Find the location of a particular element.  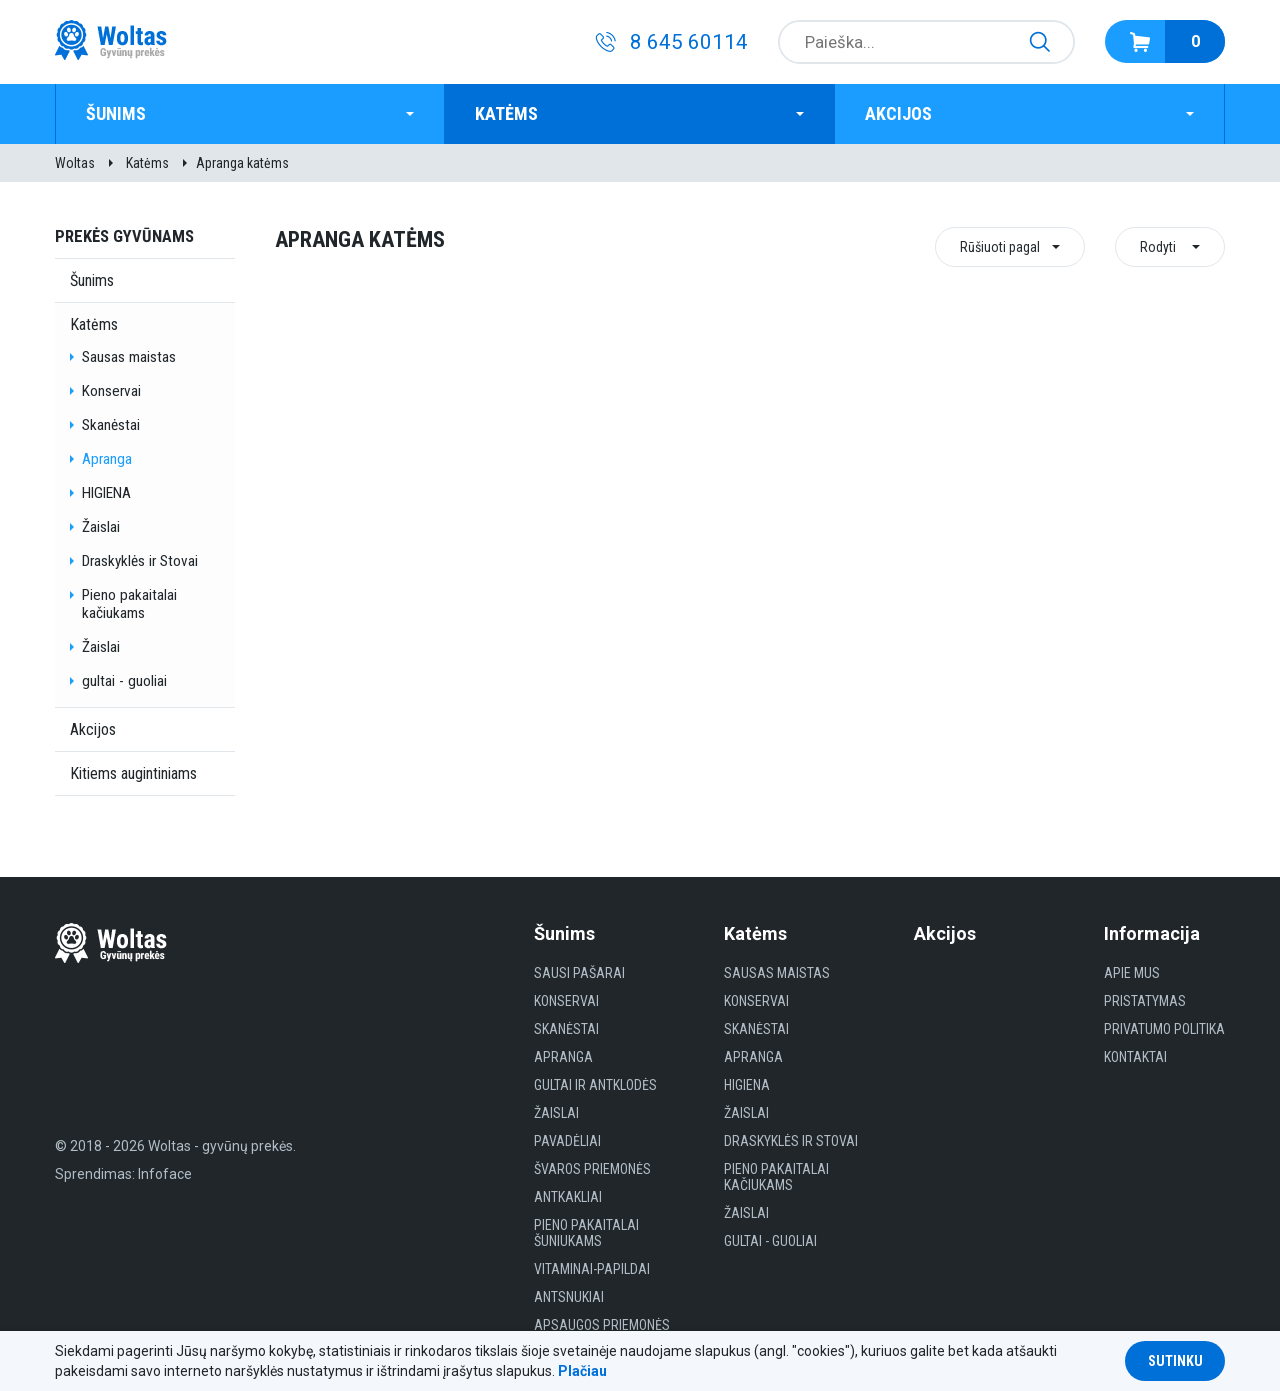

Gultai ir antklodės is located at coordinates (595, 1085).